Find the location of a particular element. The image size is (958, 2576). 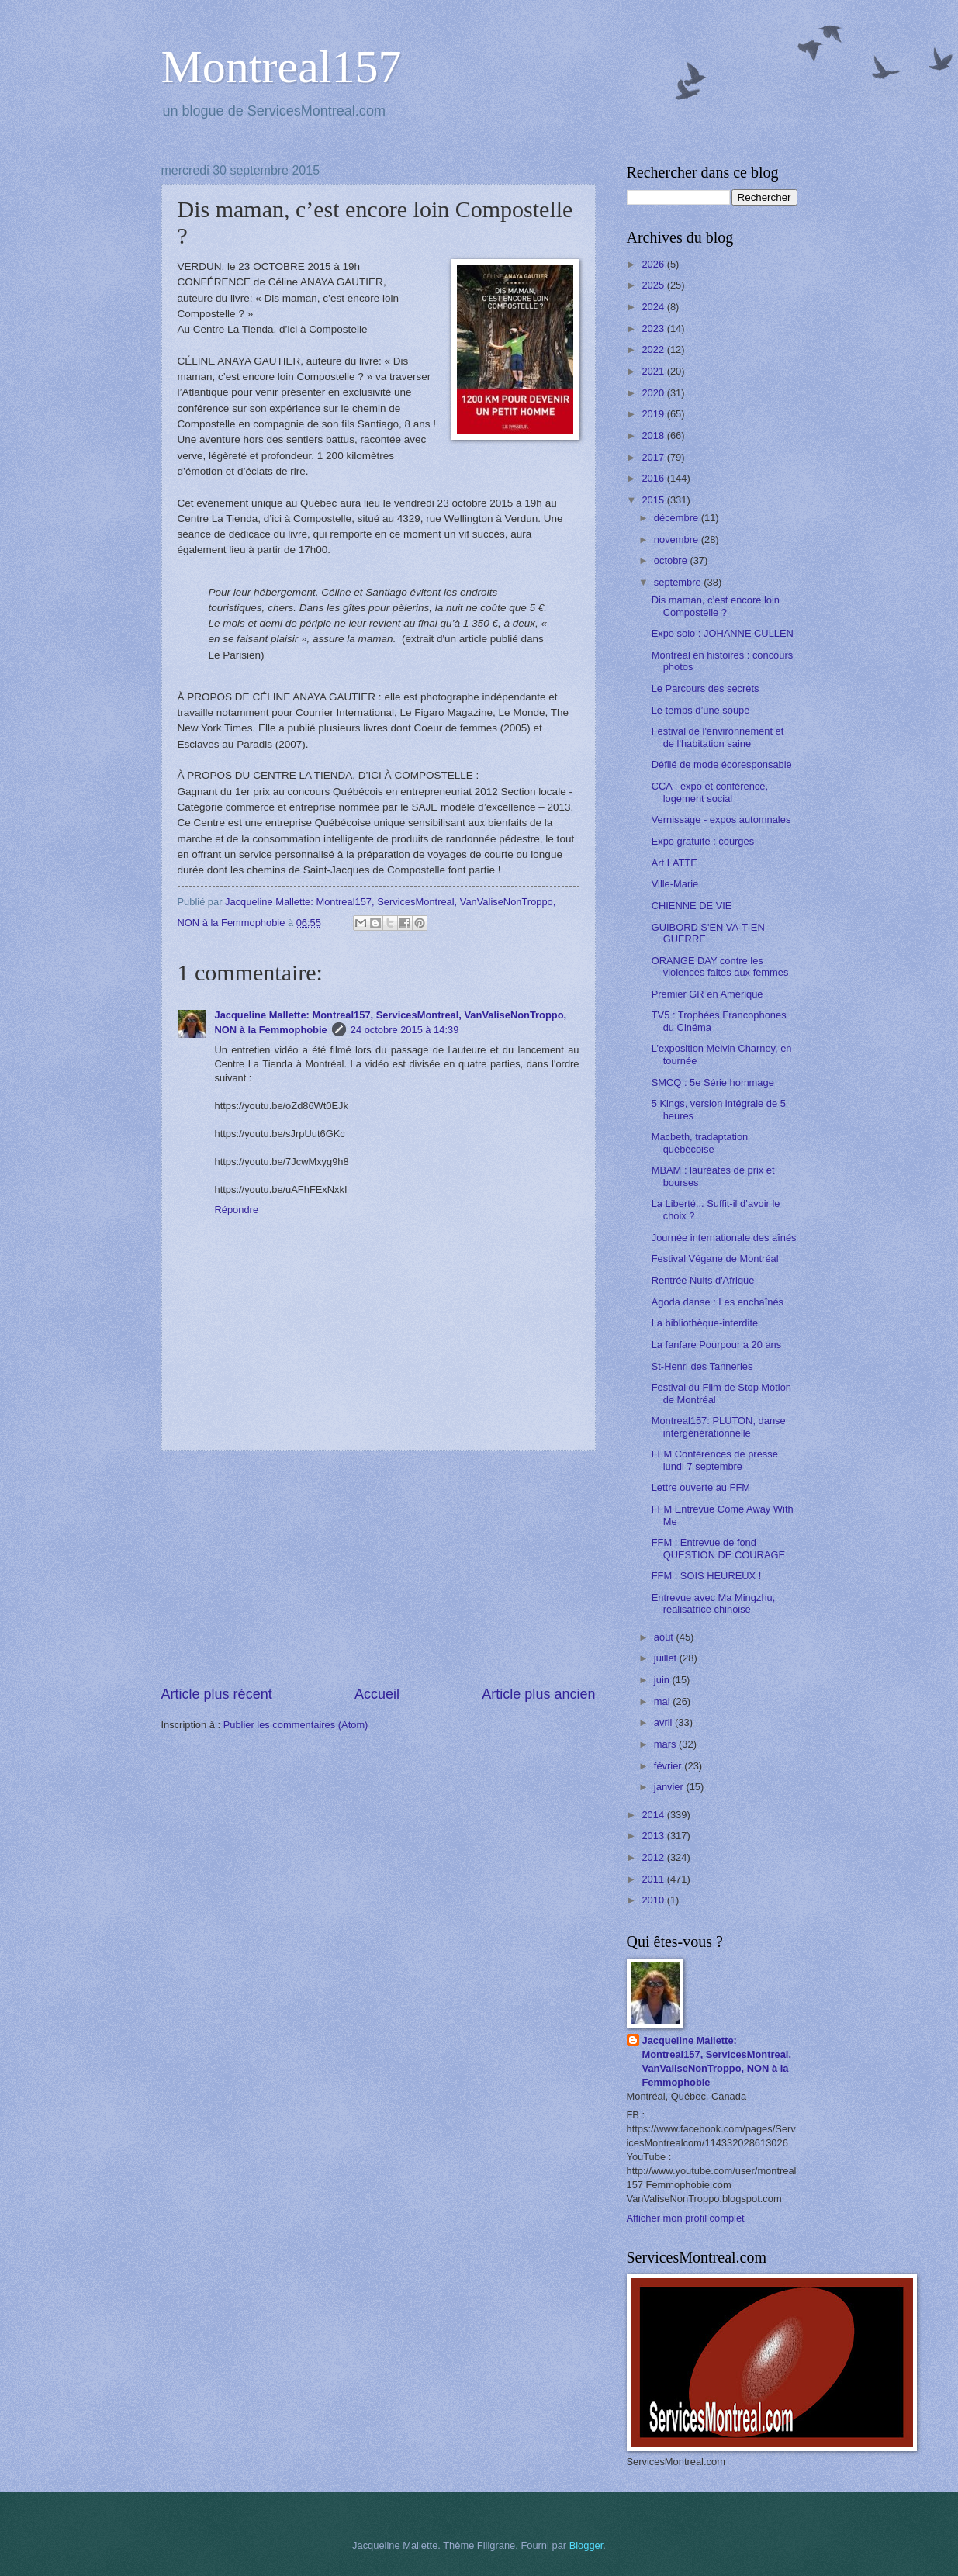

2021 is located at coordinates (654, 371).